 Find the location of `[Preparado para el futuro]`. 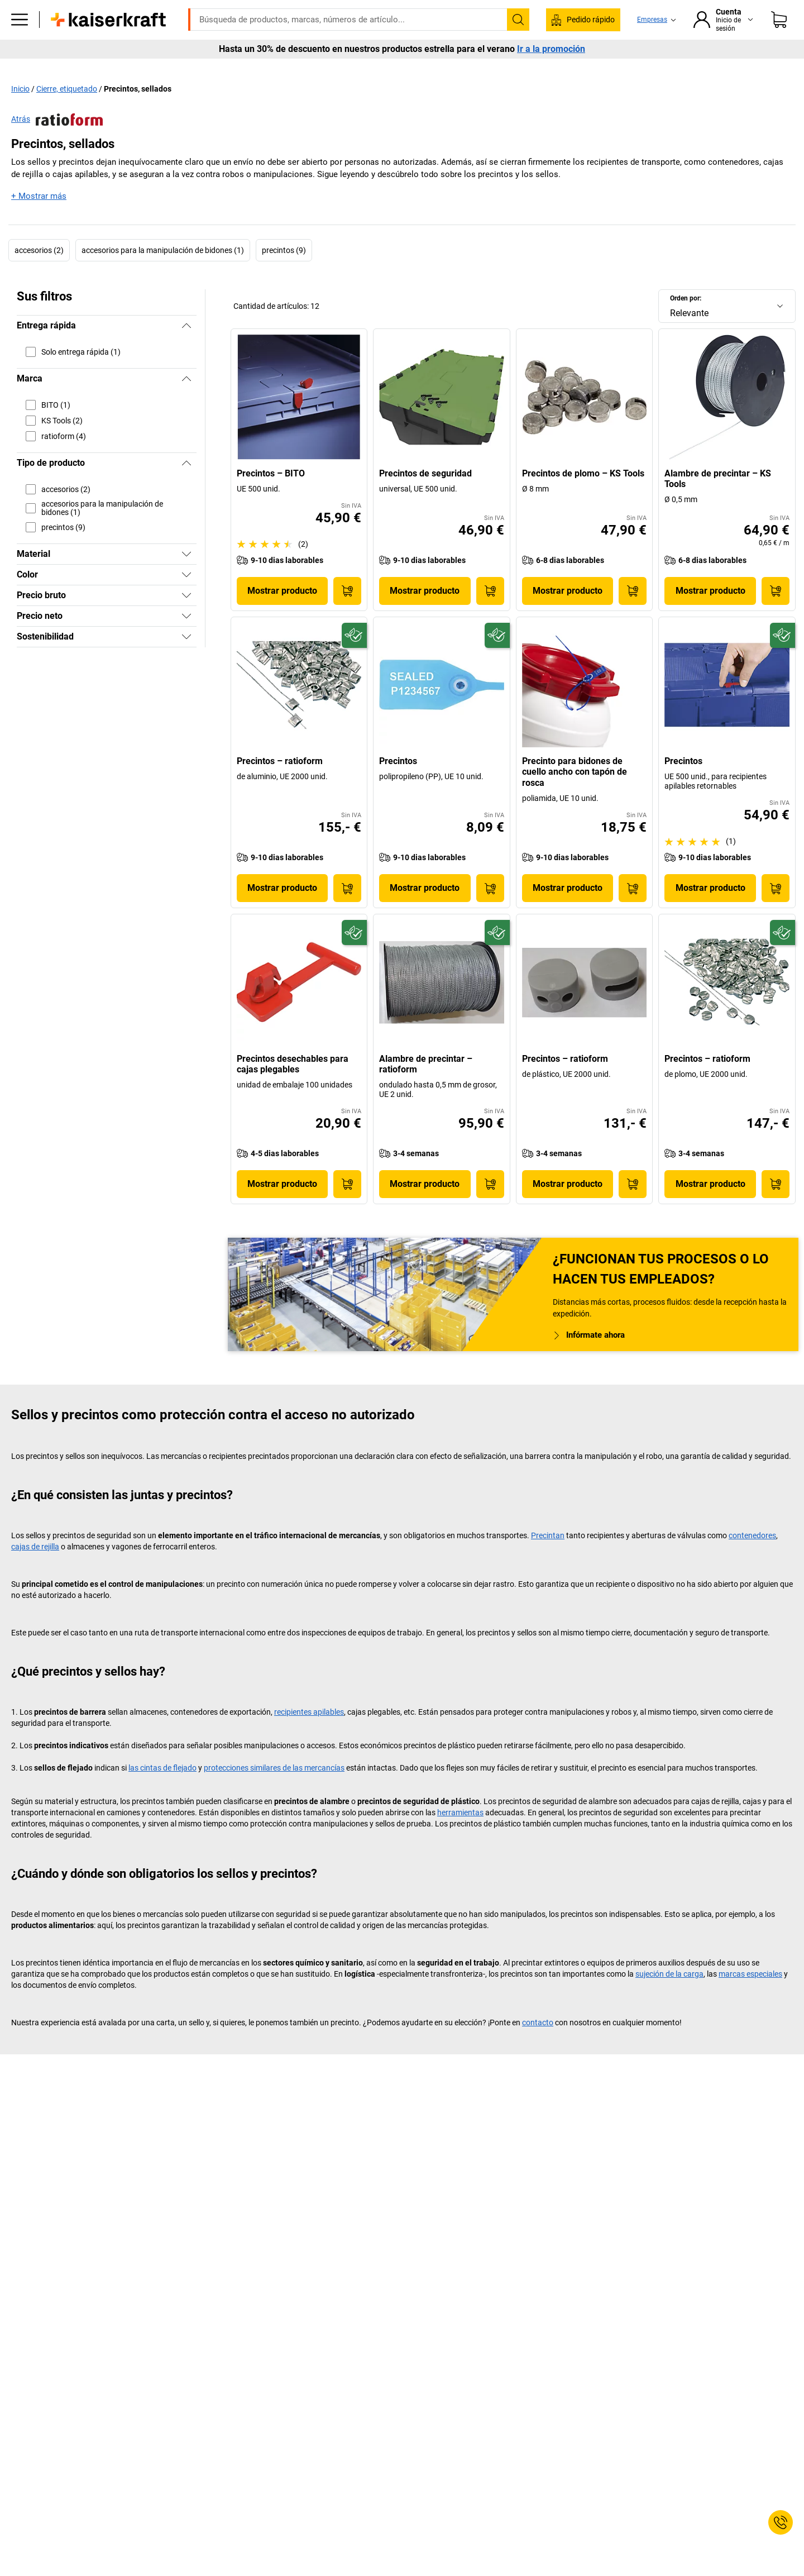

[Preparado para el futuro] is located at coordinates (354, 658).